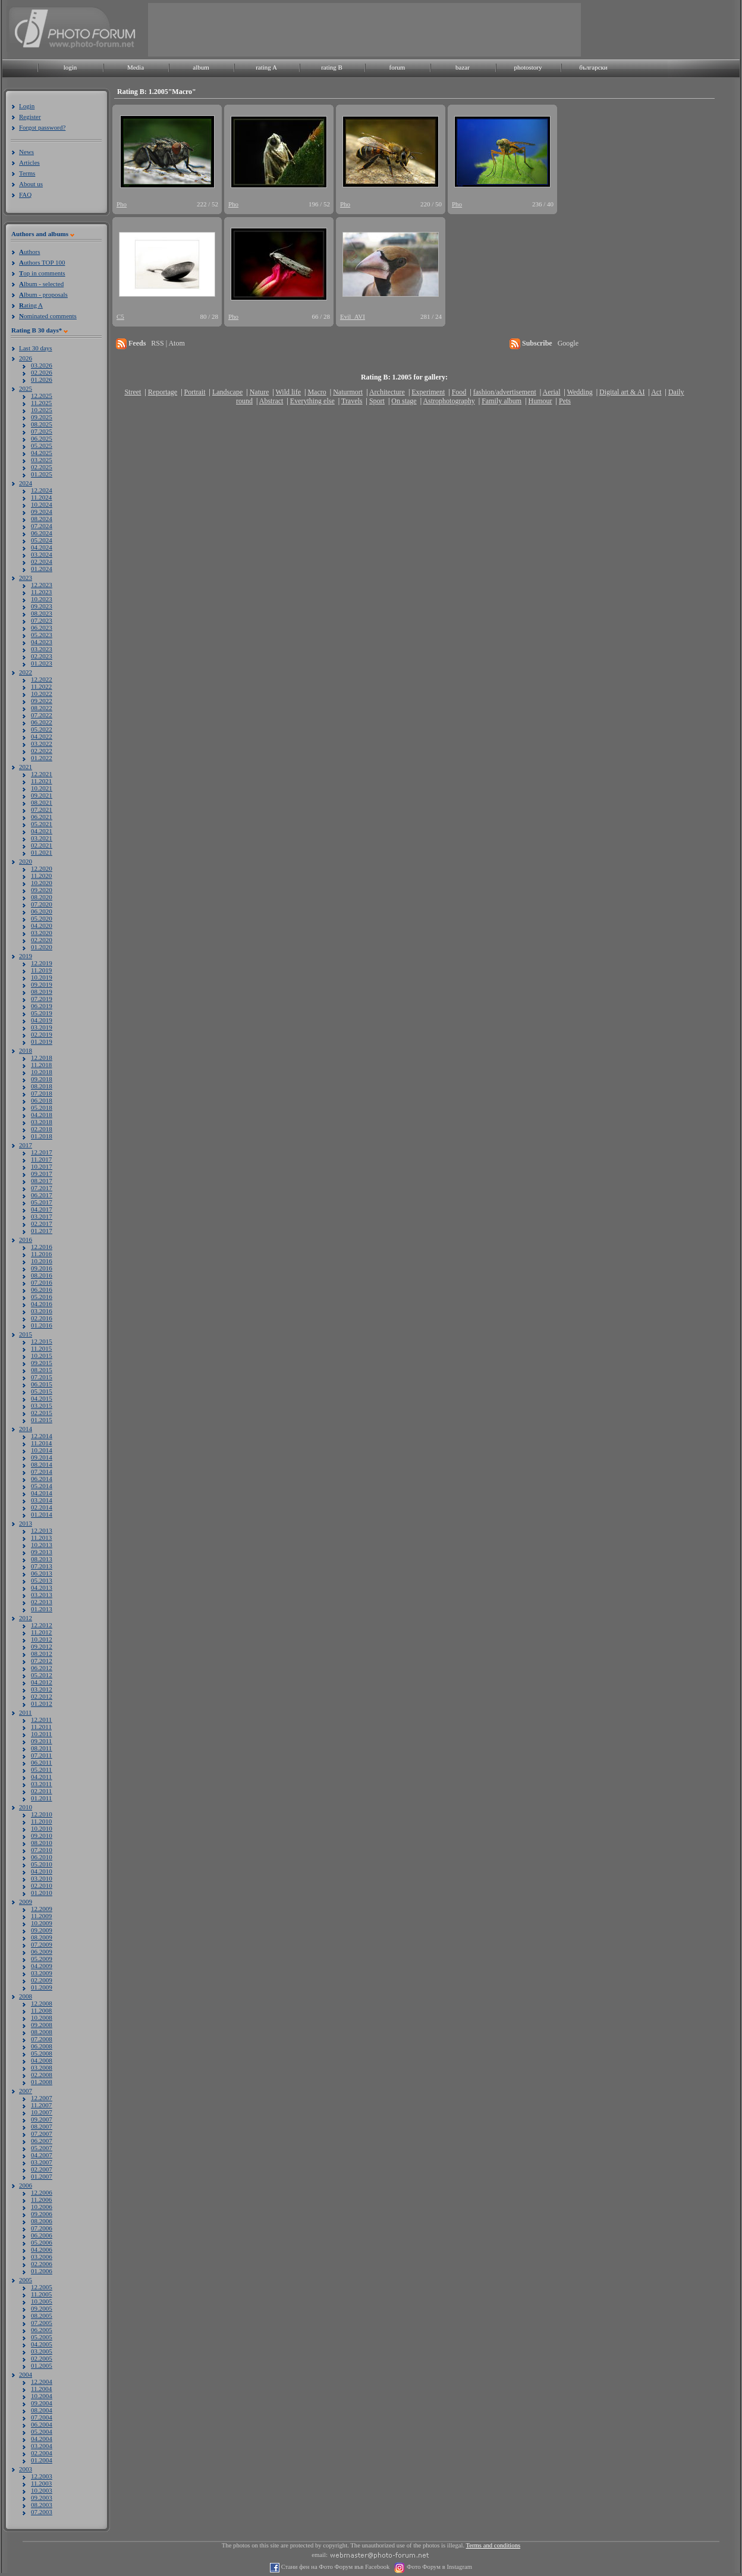 The width and height of the screenshot is (742, 2576). Describe the element at coordinates (41, 1625) in the screenshot. I see `12.2012` at that location.